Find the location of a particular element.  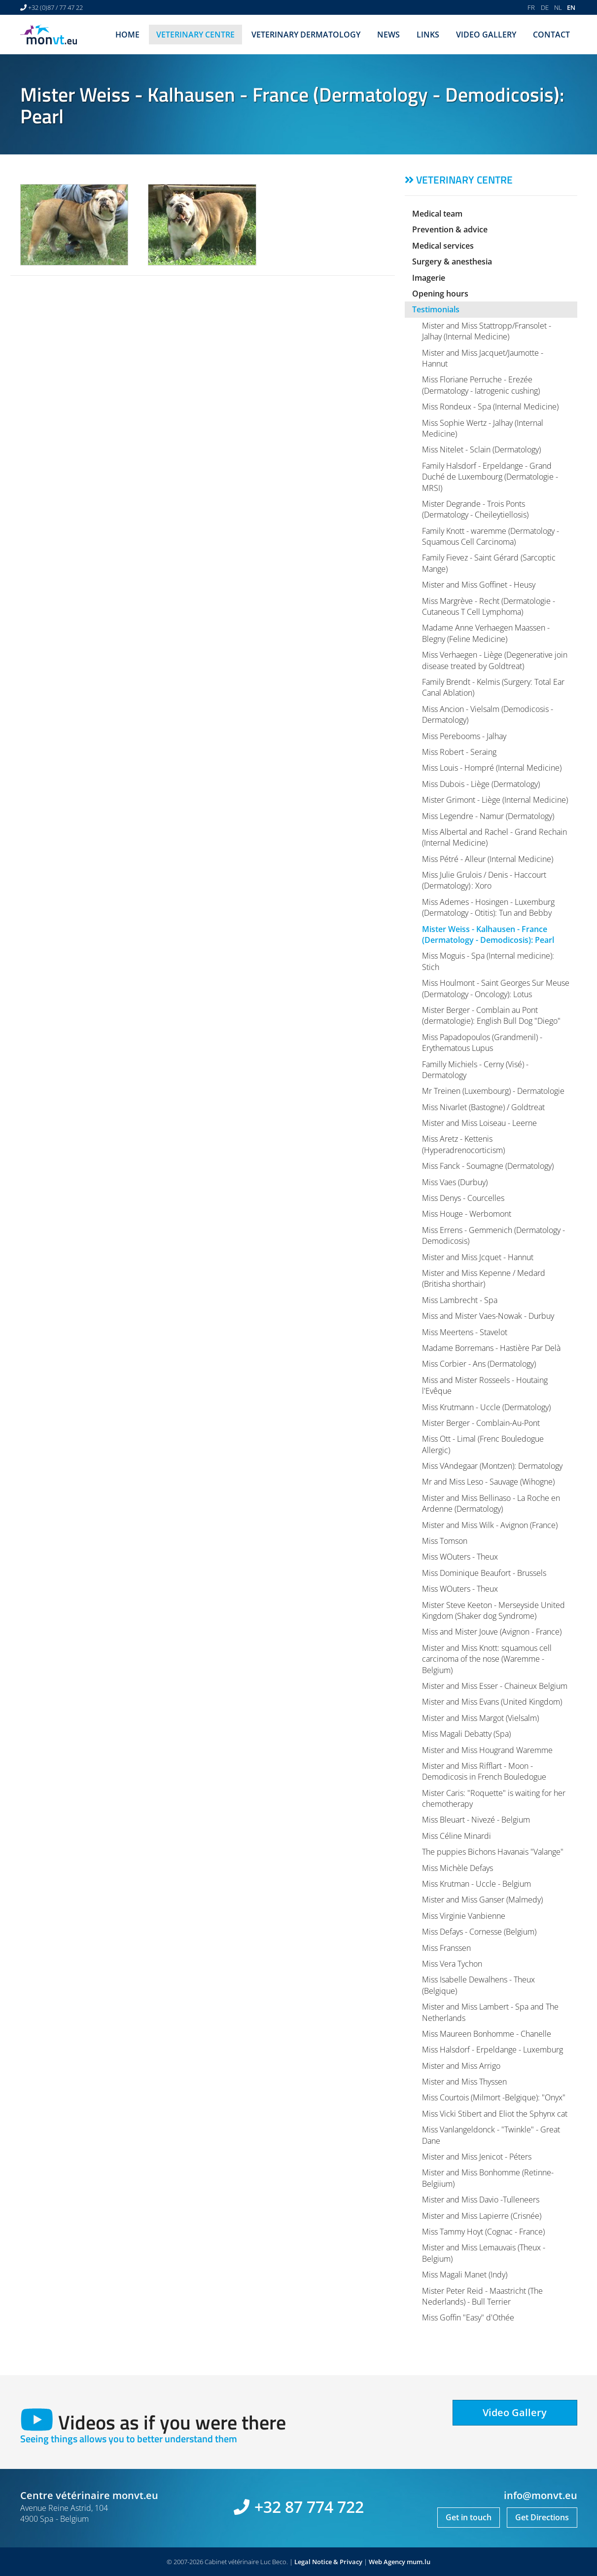

Miss Bleuart - Nivezé - Belgium is located at coordinates (476, 1819).